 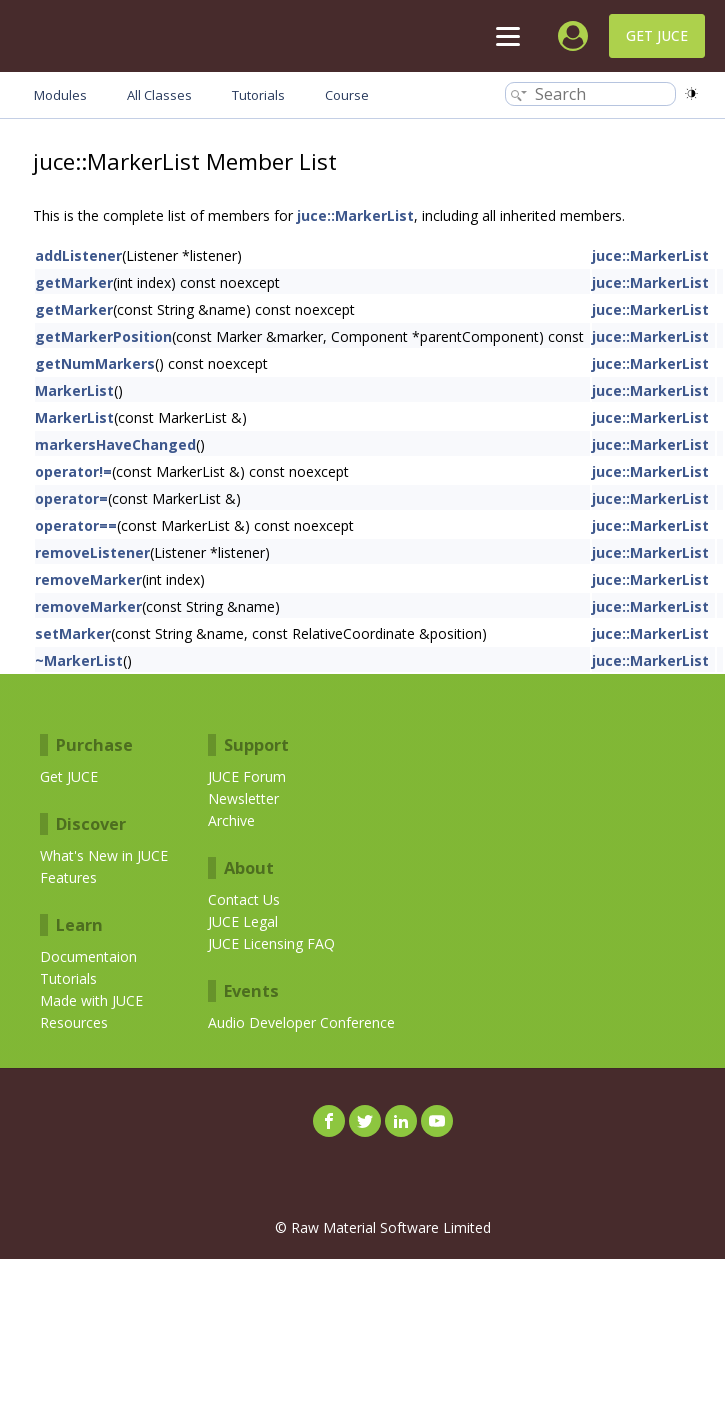 I want to click on getNumMarkers, so click(x=95, y=363).